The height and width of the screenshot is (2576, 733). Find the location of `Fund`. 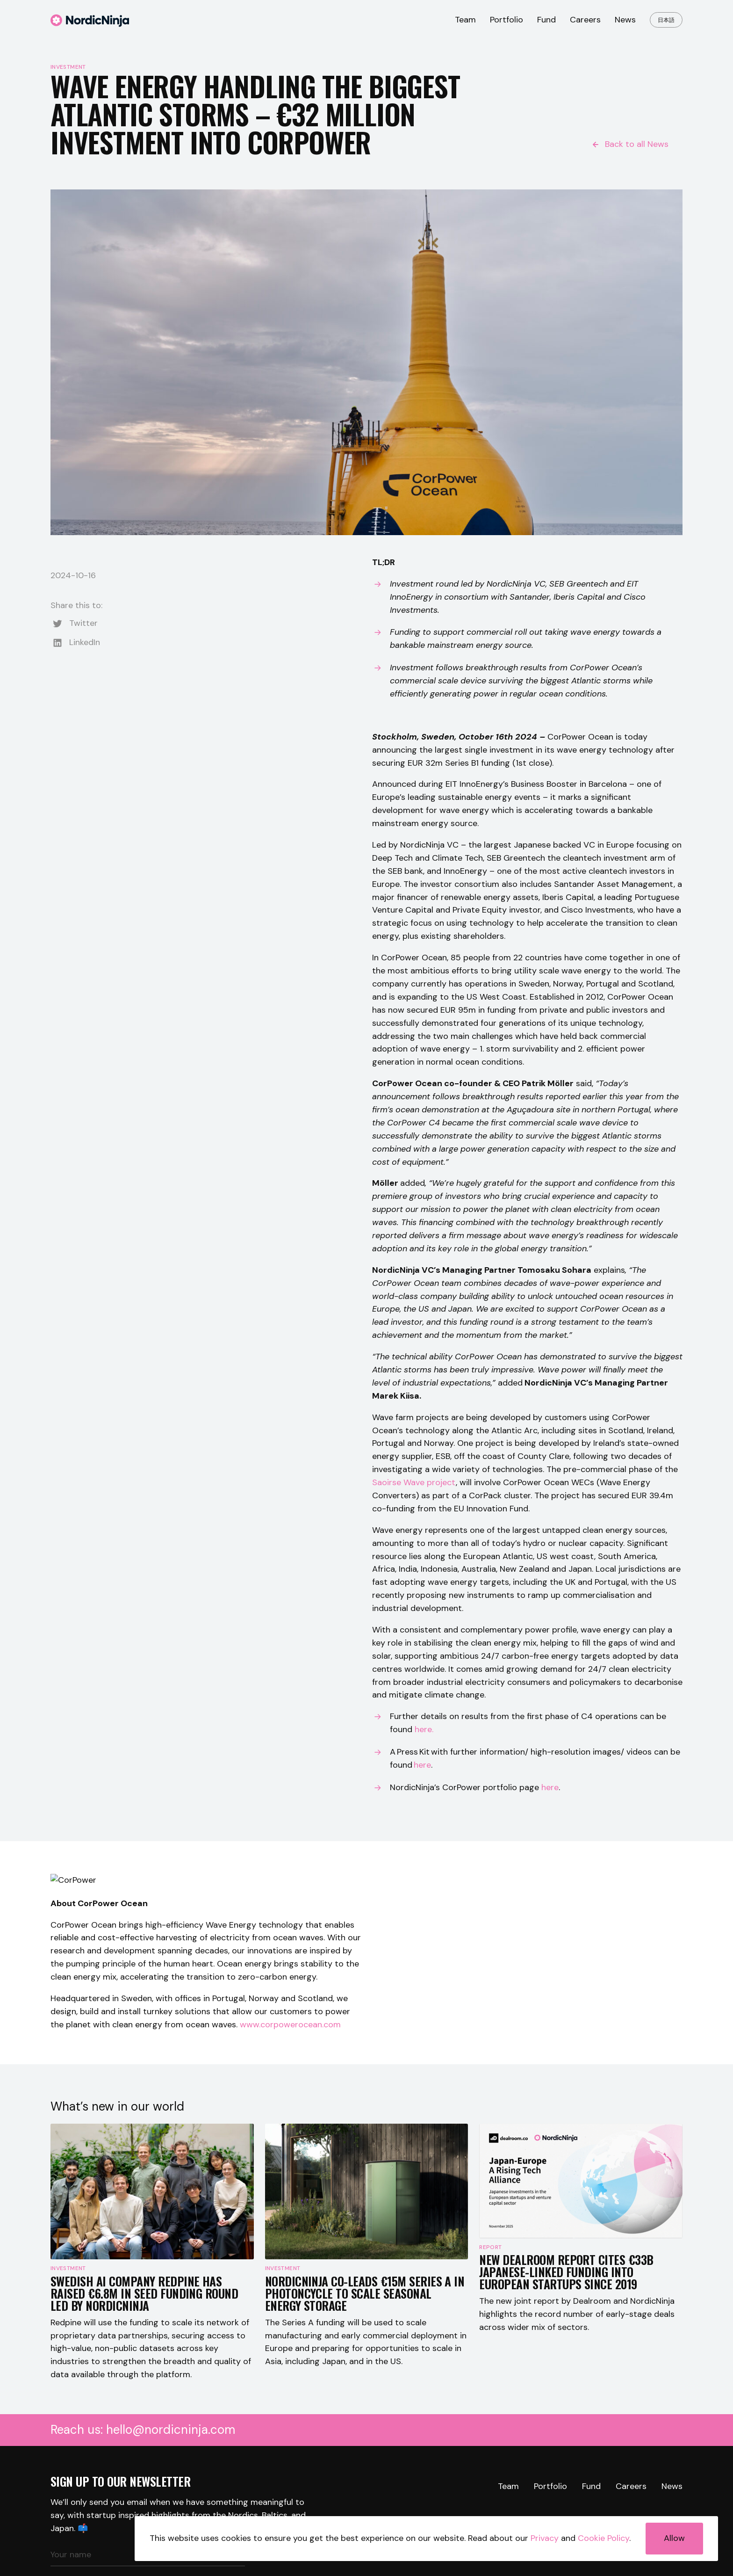

Fund is located at coordinates (546, 19).